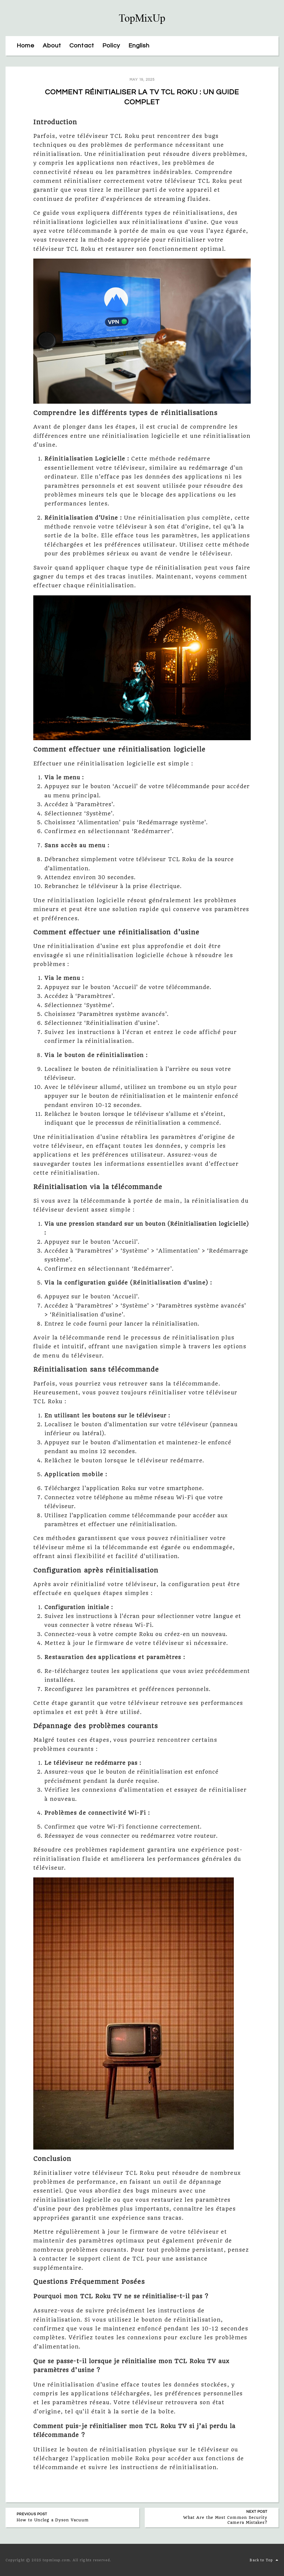  Describe the element at coordinates (138, 45) in the screenshot. I see `English` at that location.